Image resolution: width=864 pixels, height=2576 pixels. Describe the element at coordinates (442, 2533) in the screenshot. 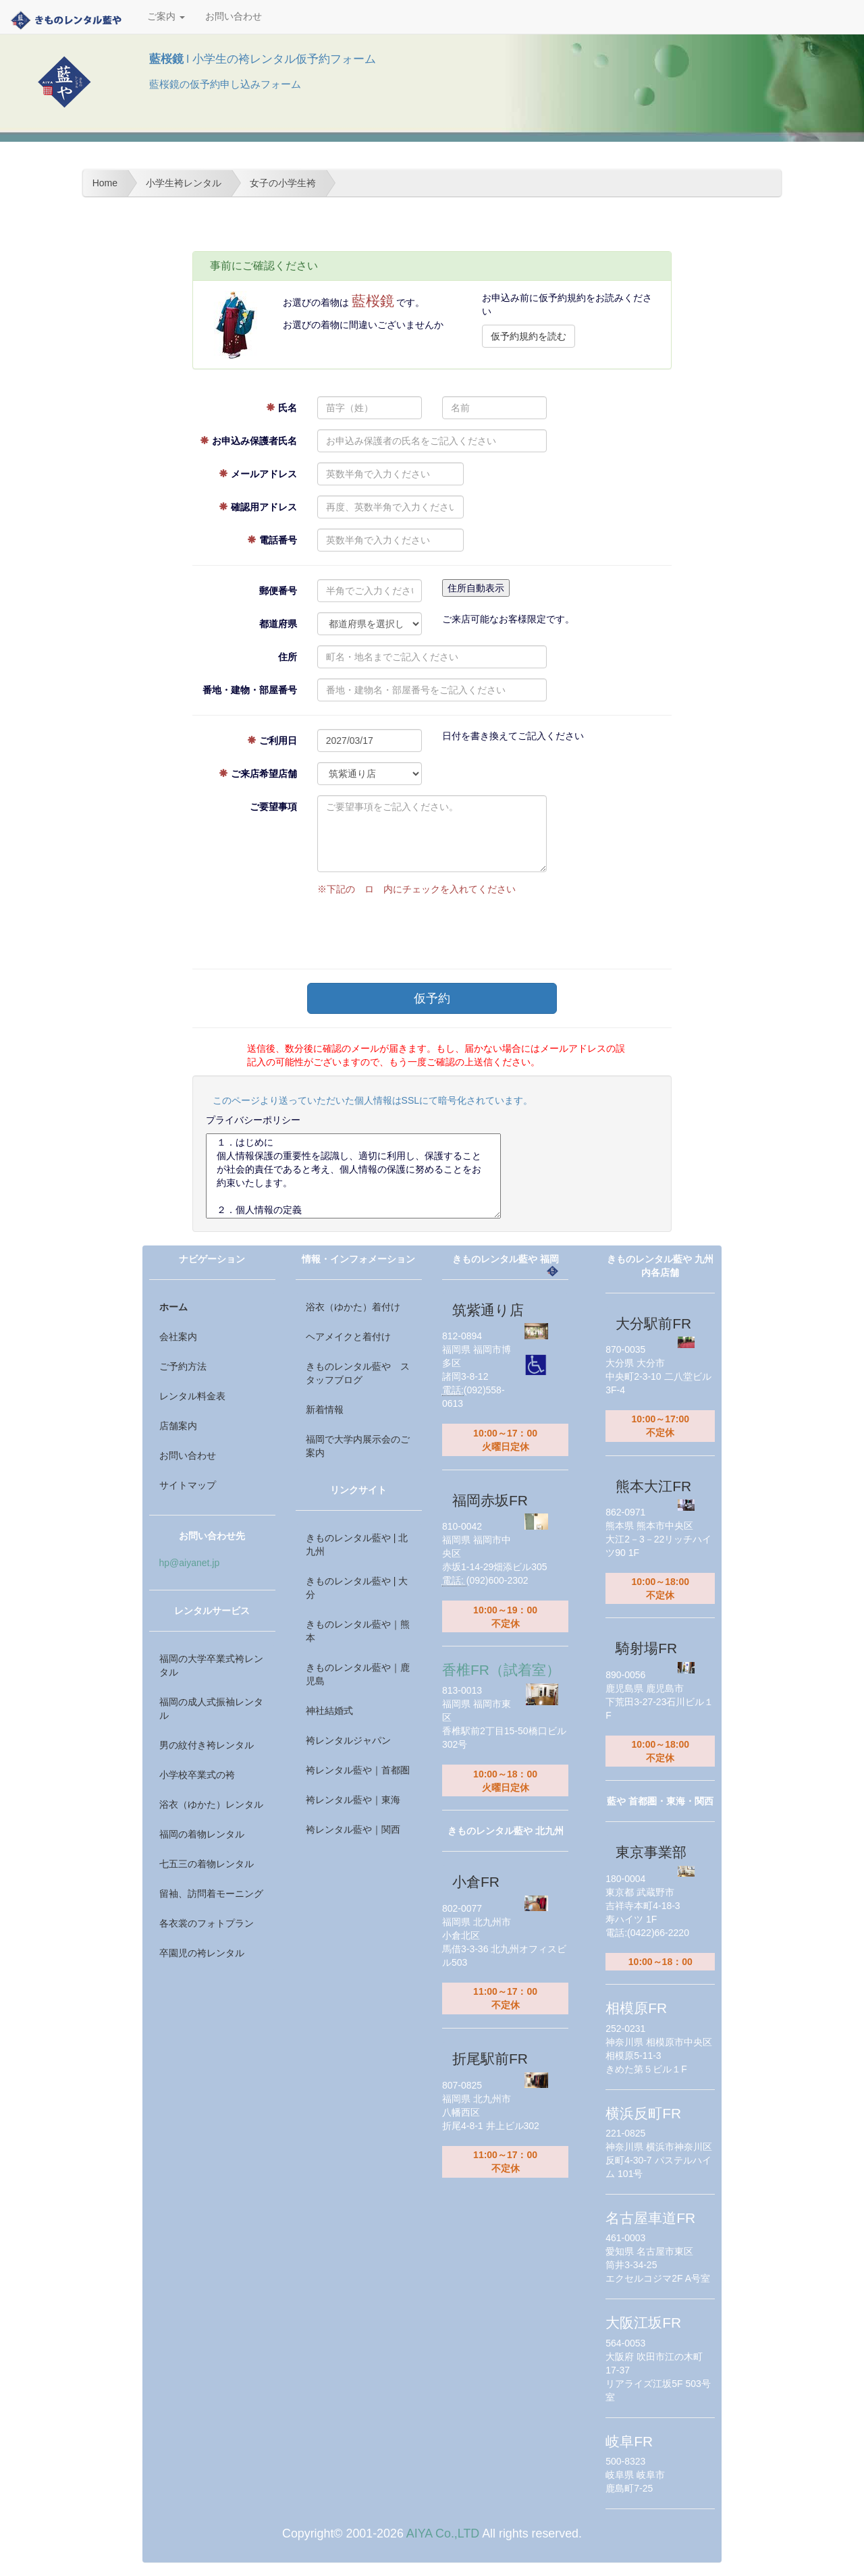

I see `AIYA Co.,LTD` at that location.